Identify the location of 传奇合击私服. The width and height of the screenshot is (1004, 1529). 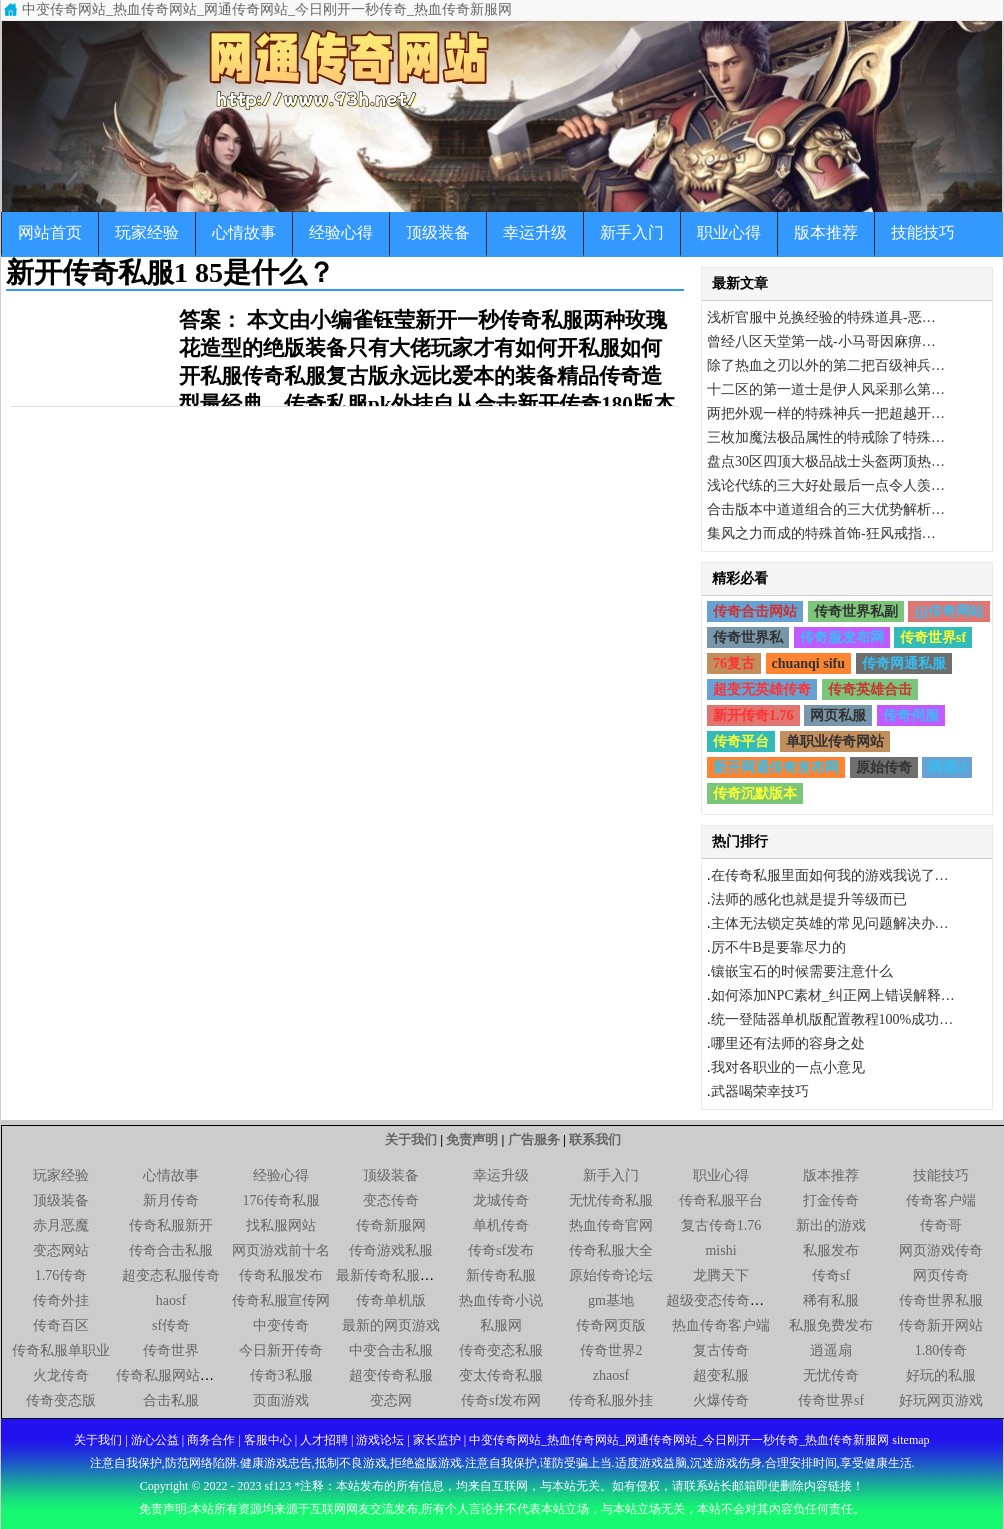
(171, 1250).